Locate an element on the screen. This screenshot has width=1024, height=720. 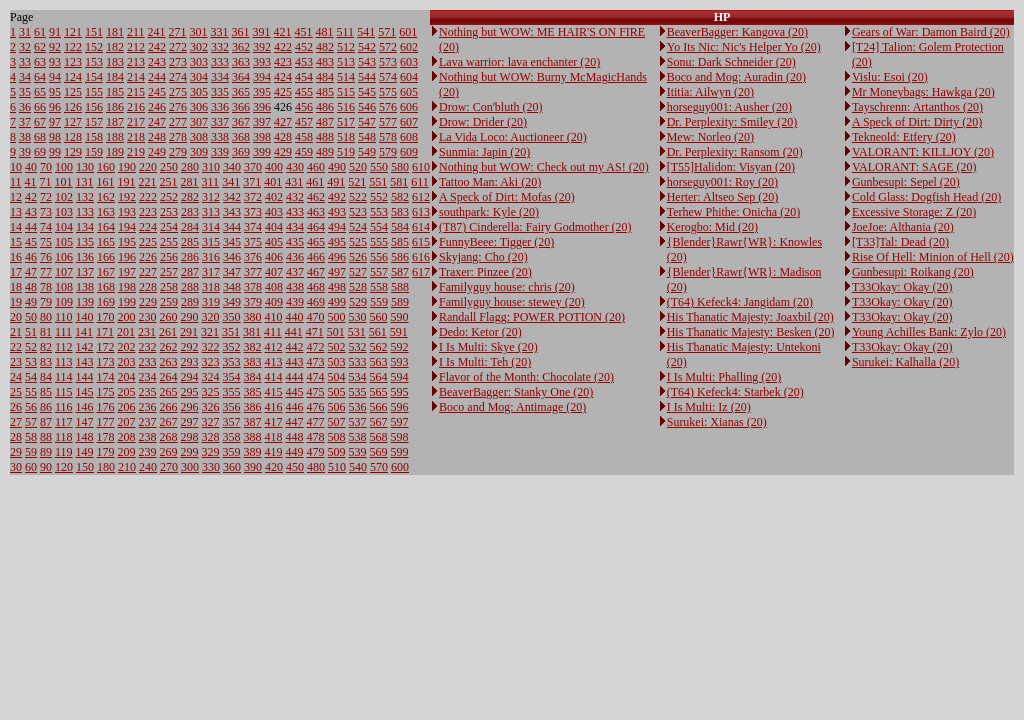
327 is located at coordinates (211, 422).